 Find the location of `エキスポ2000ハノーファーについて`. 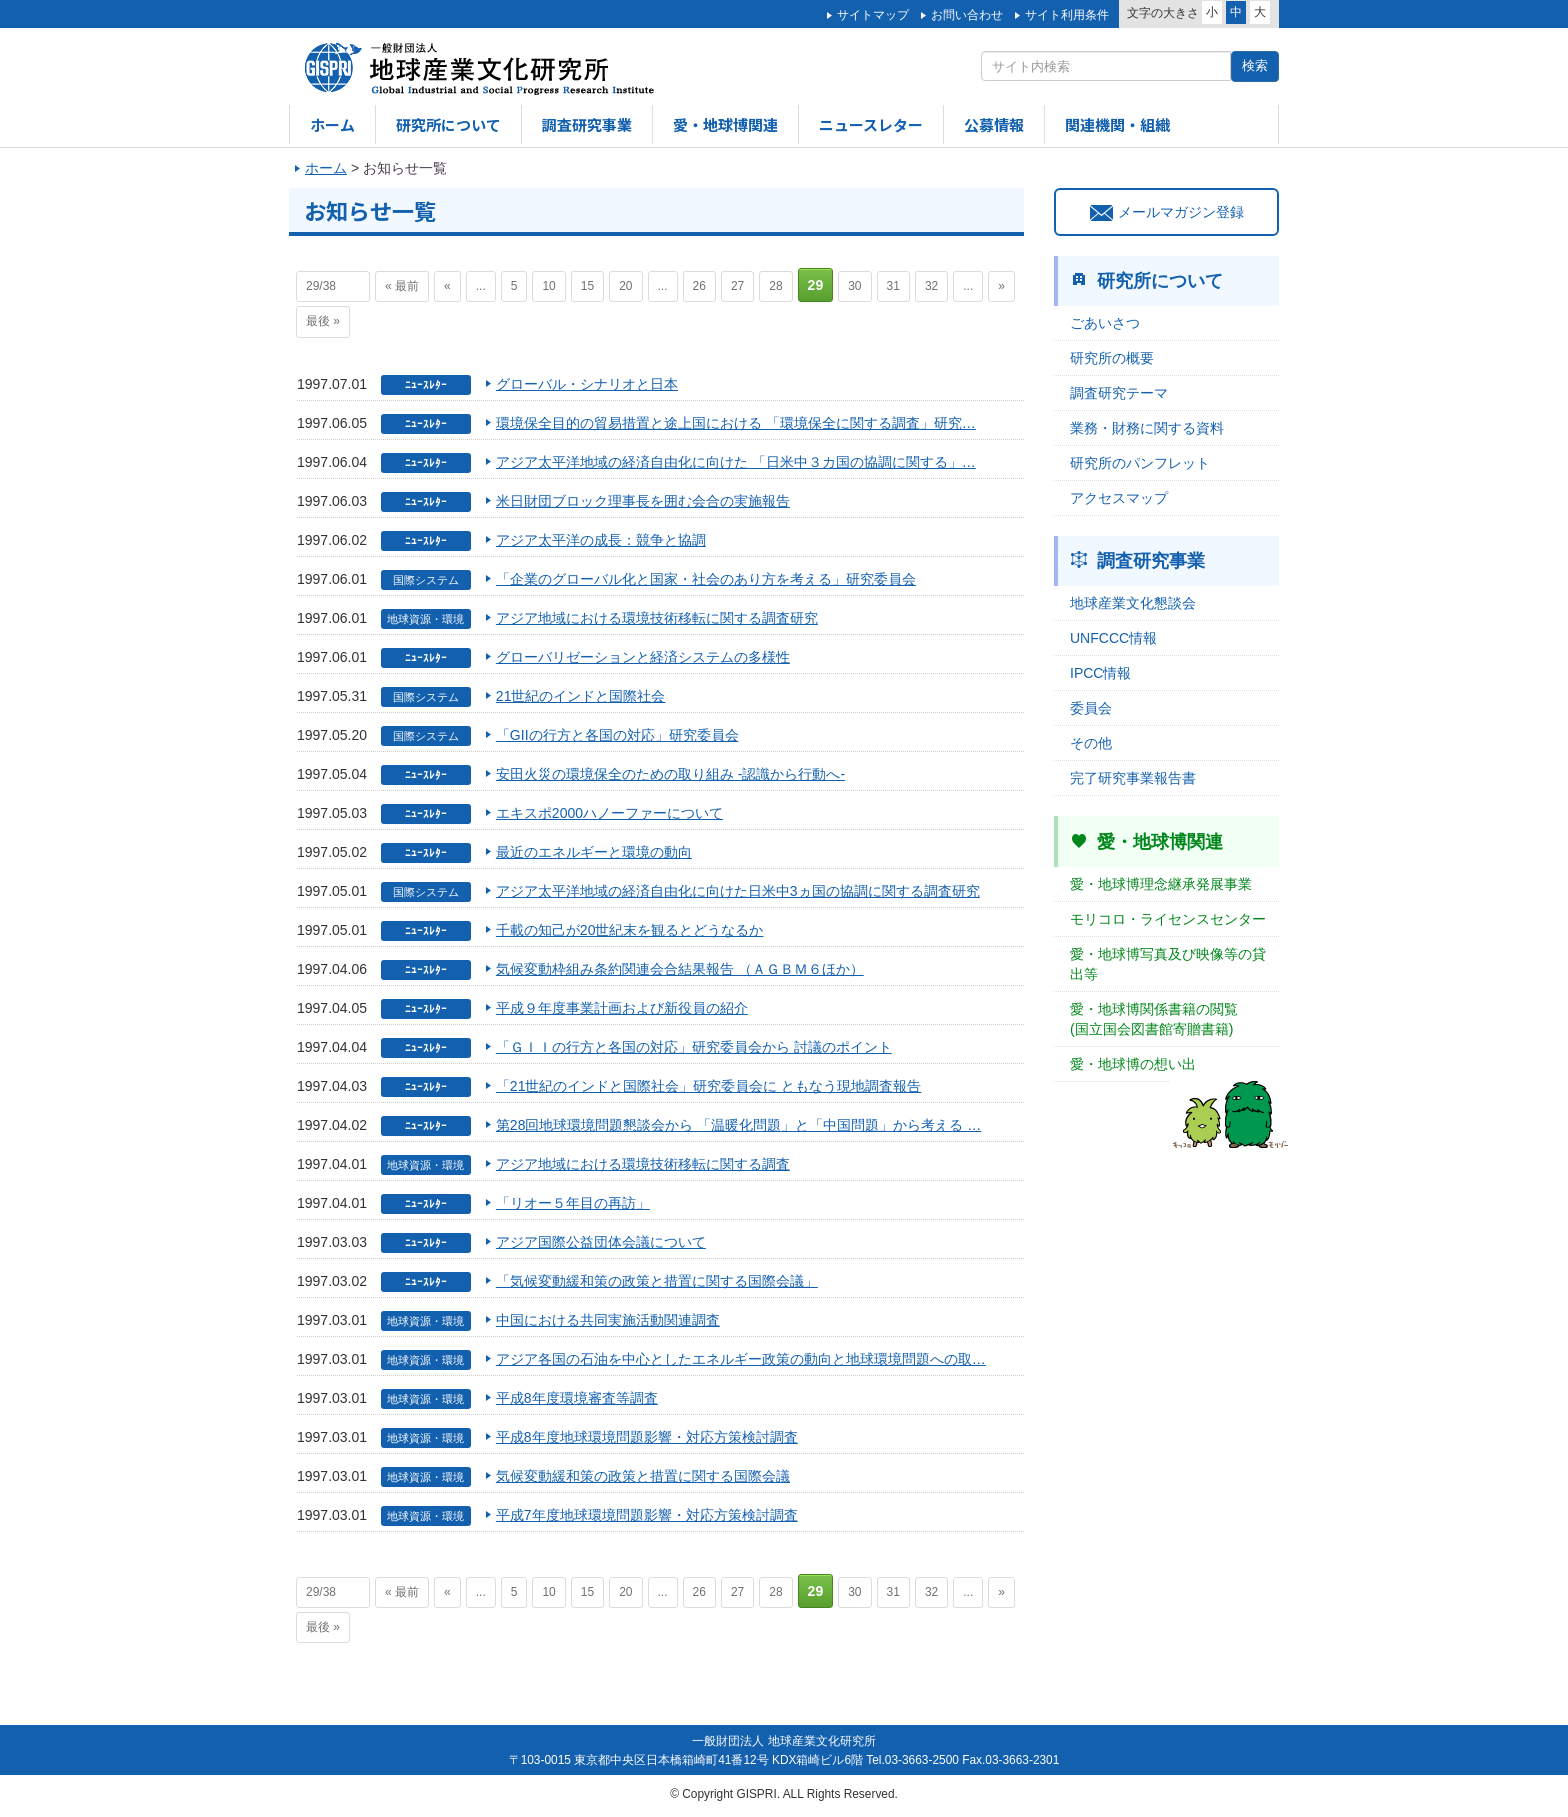

エキスポ2000ハノーファーについて is located at coordinates (609, 813).